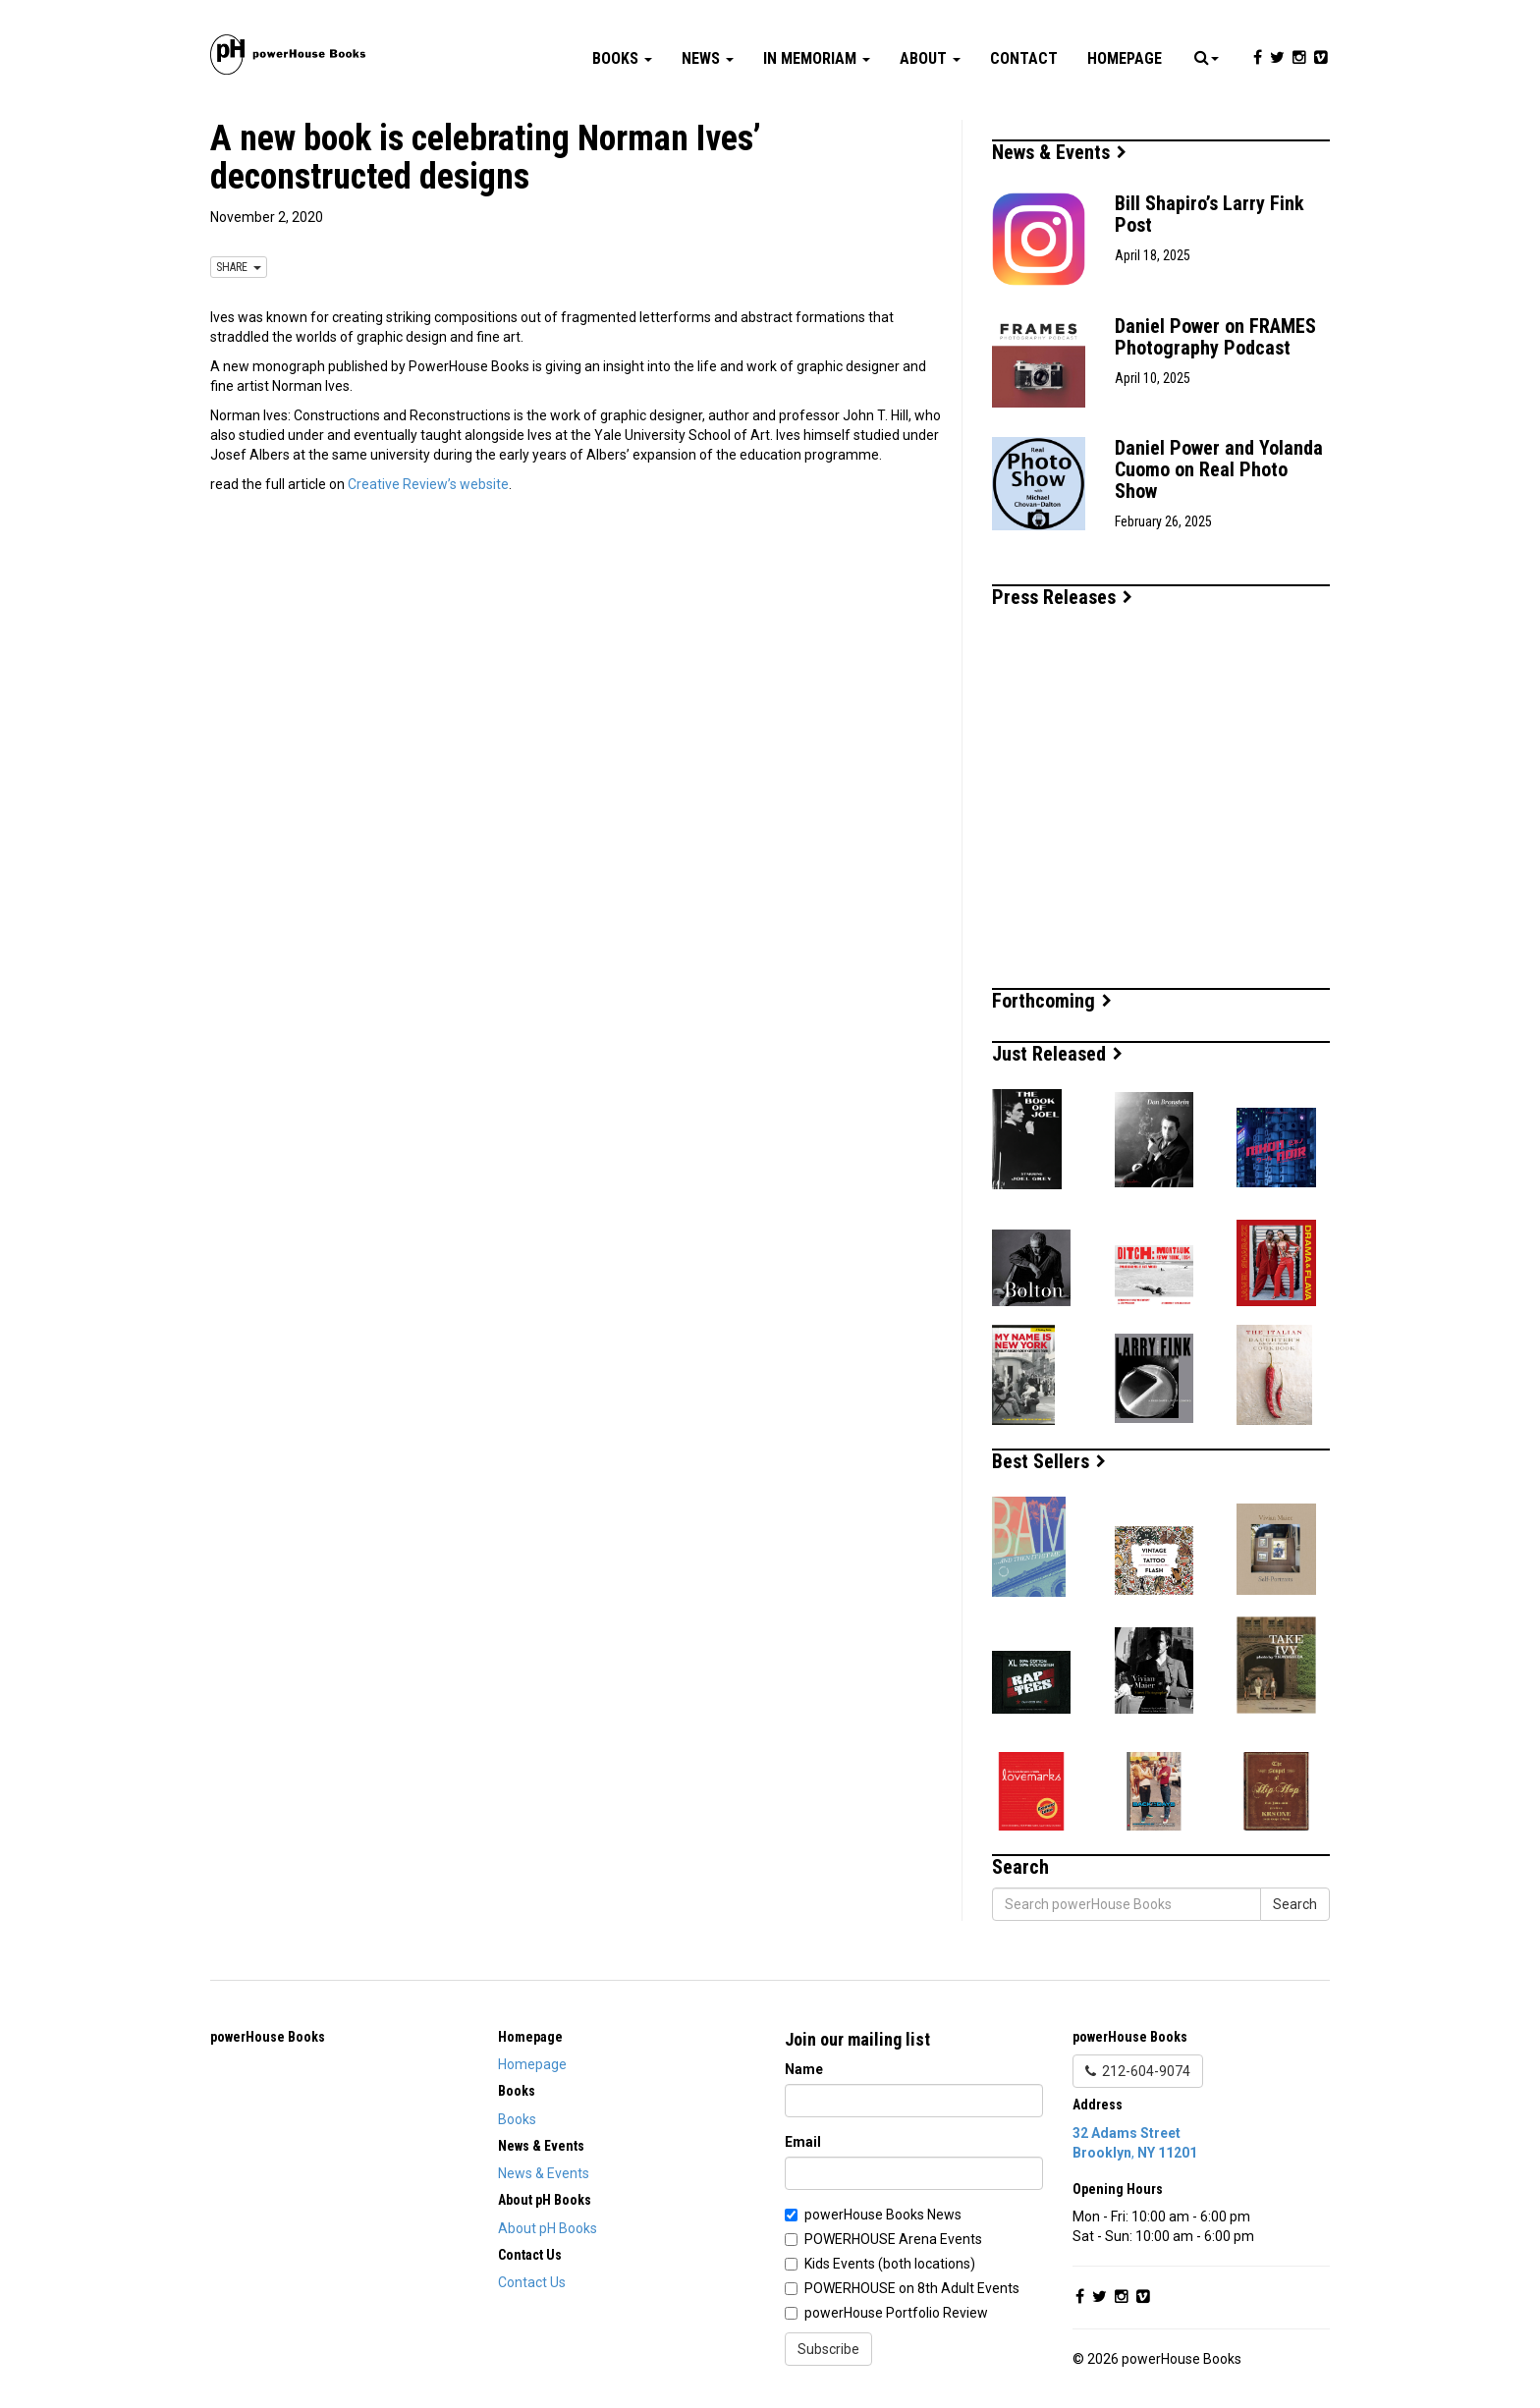  Describe the element at coordinates (1295, 1904) in the screenshot. I see `Search` at that location.